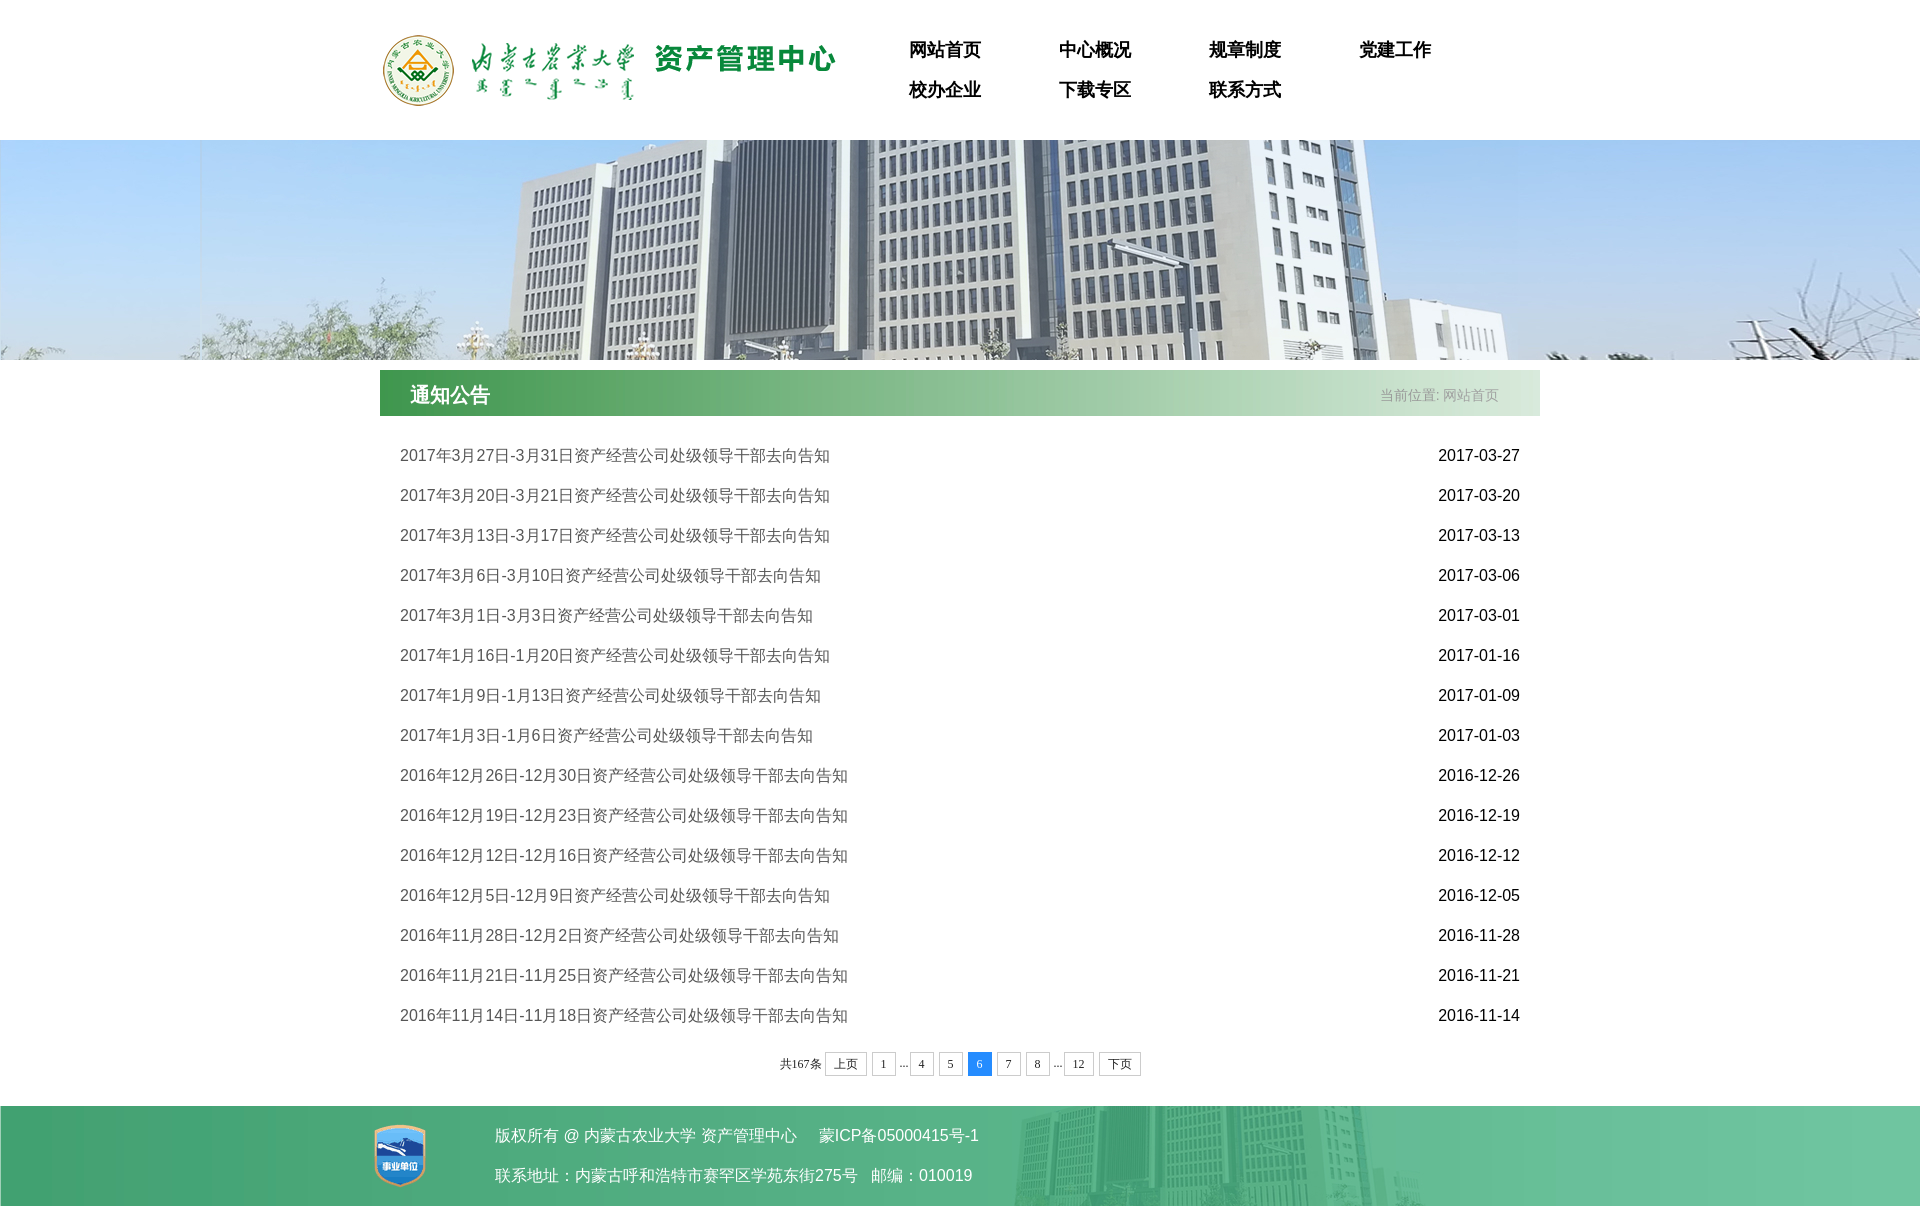 This screenshot has height=1216, width=1920. What do you see at coordinates (606, 615) in the screenshot?
I see `2017年3月1日-3月3日资产经营公司处级领导干部去向告知` at bounding box center [606, 615].